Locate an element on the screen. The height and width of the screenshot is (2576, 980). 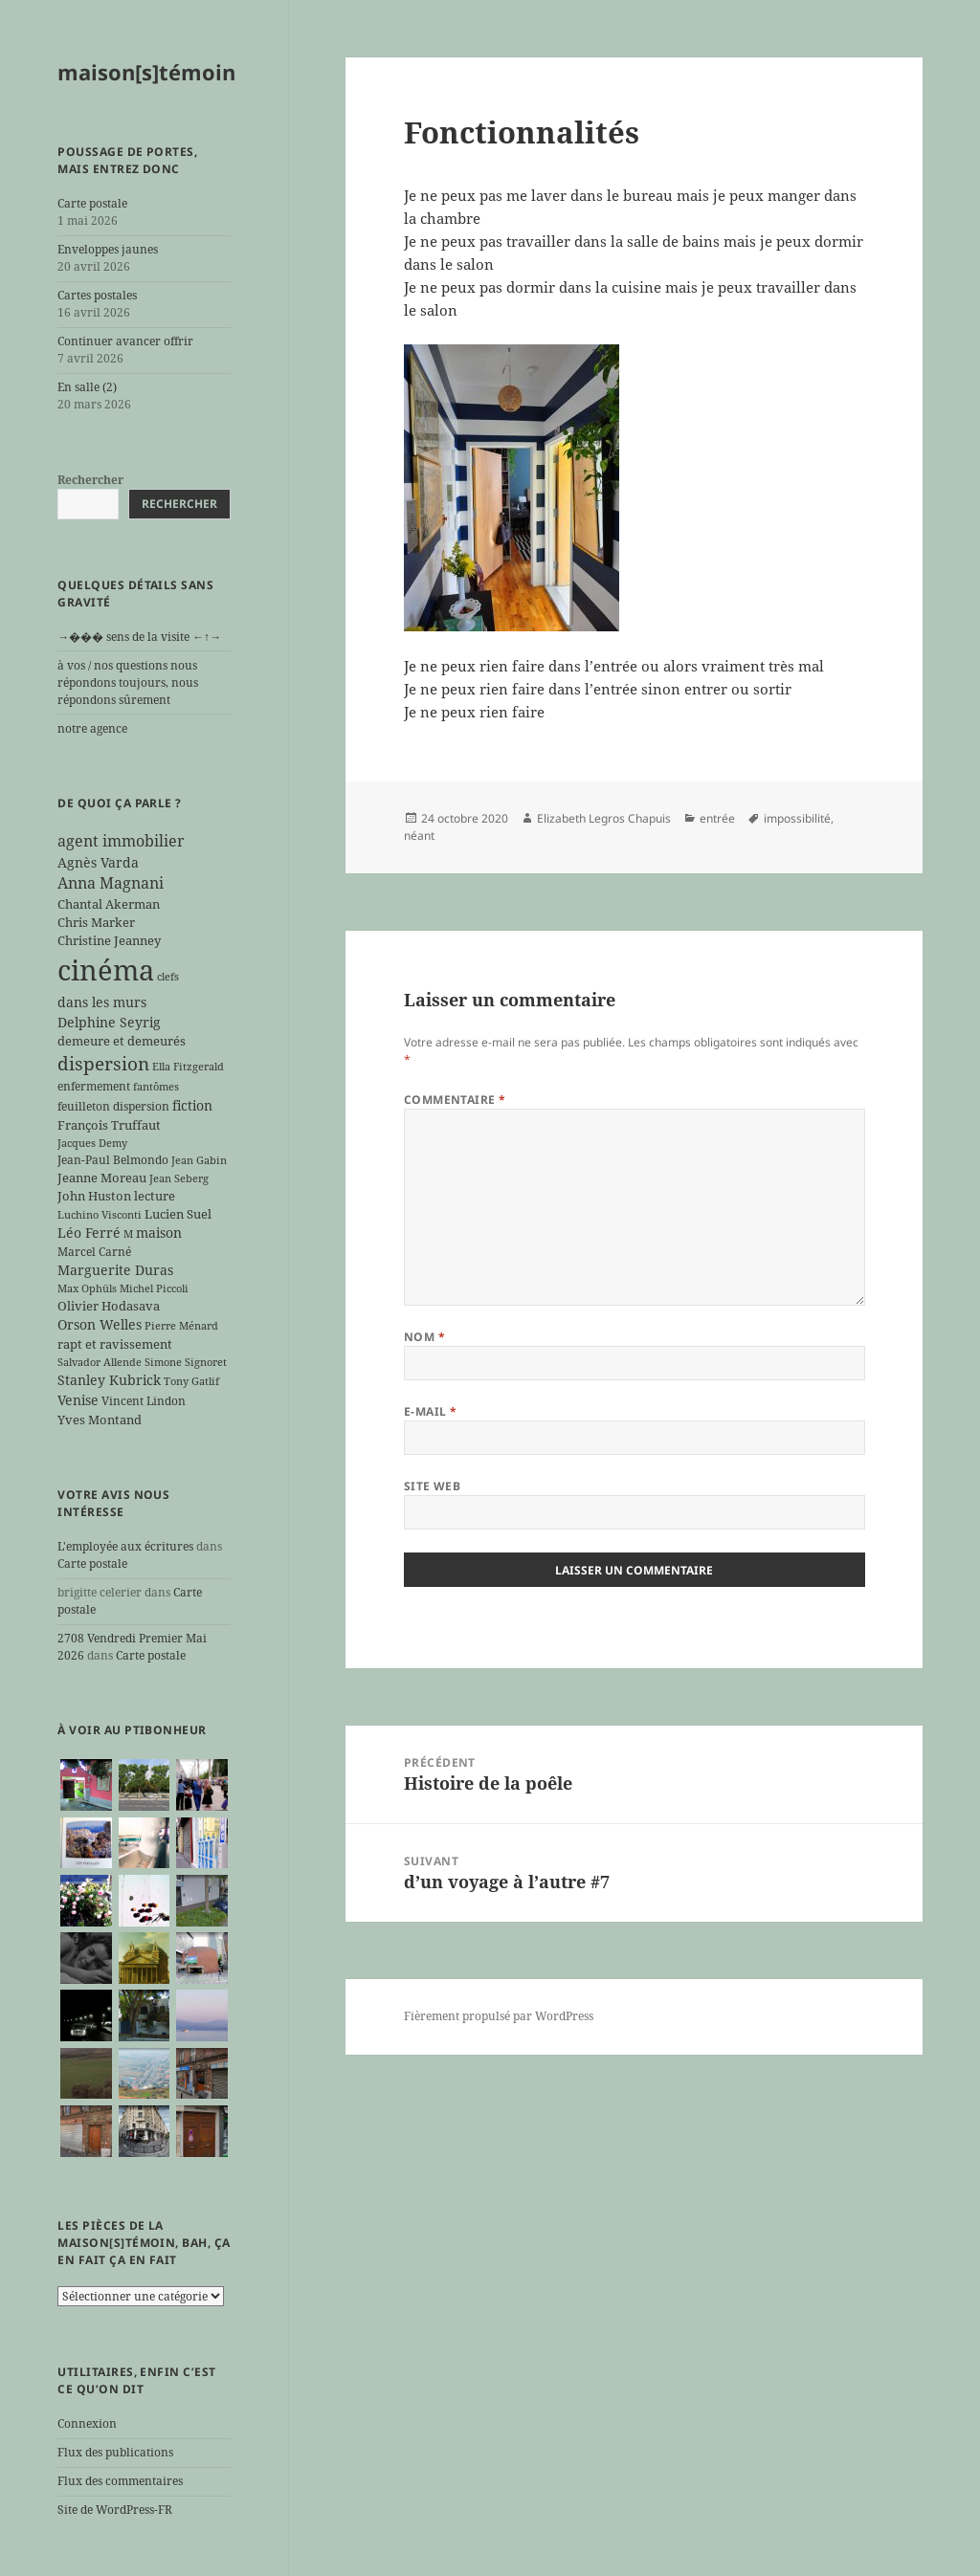
John Huston [John Huston (7 éléments)] is located at coordinates (94, 1195).